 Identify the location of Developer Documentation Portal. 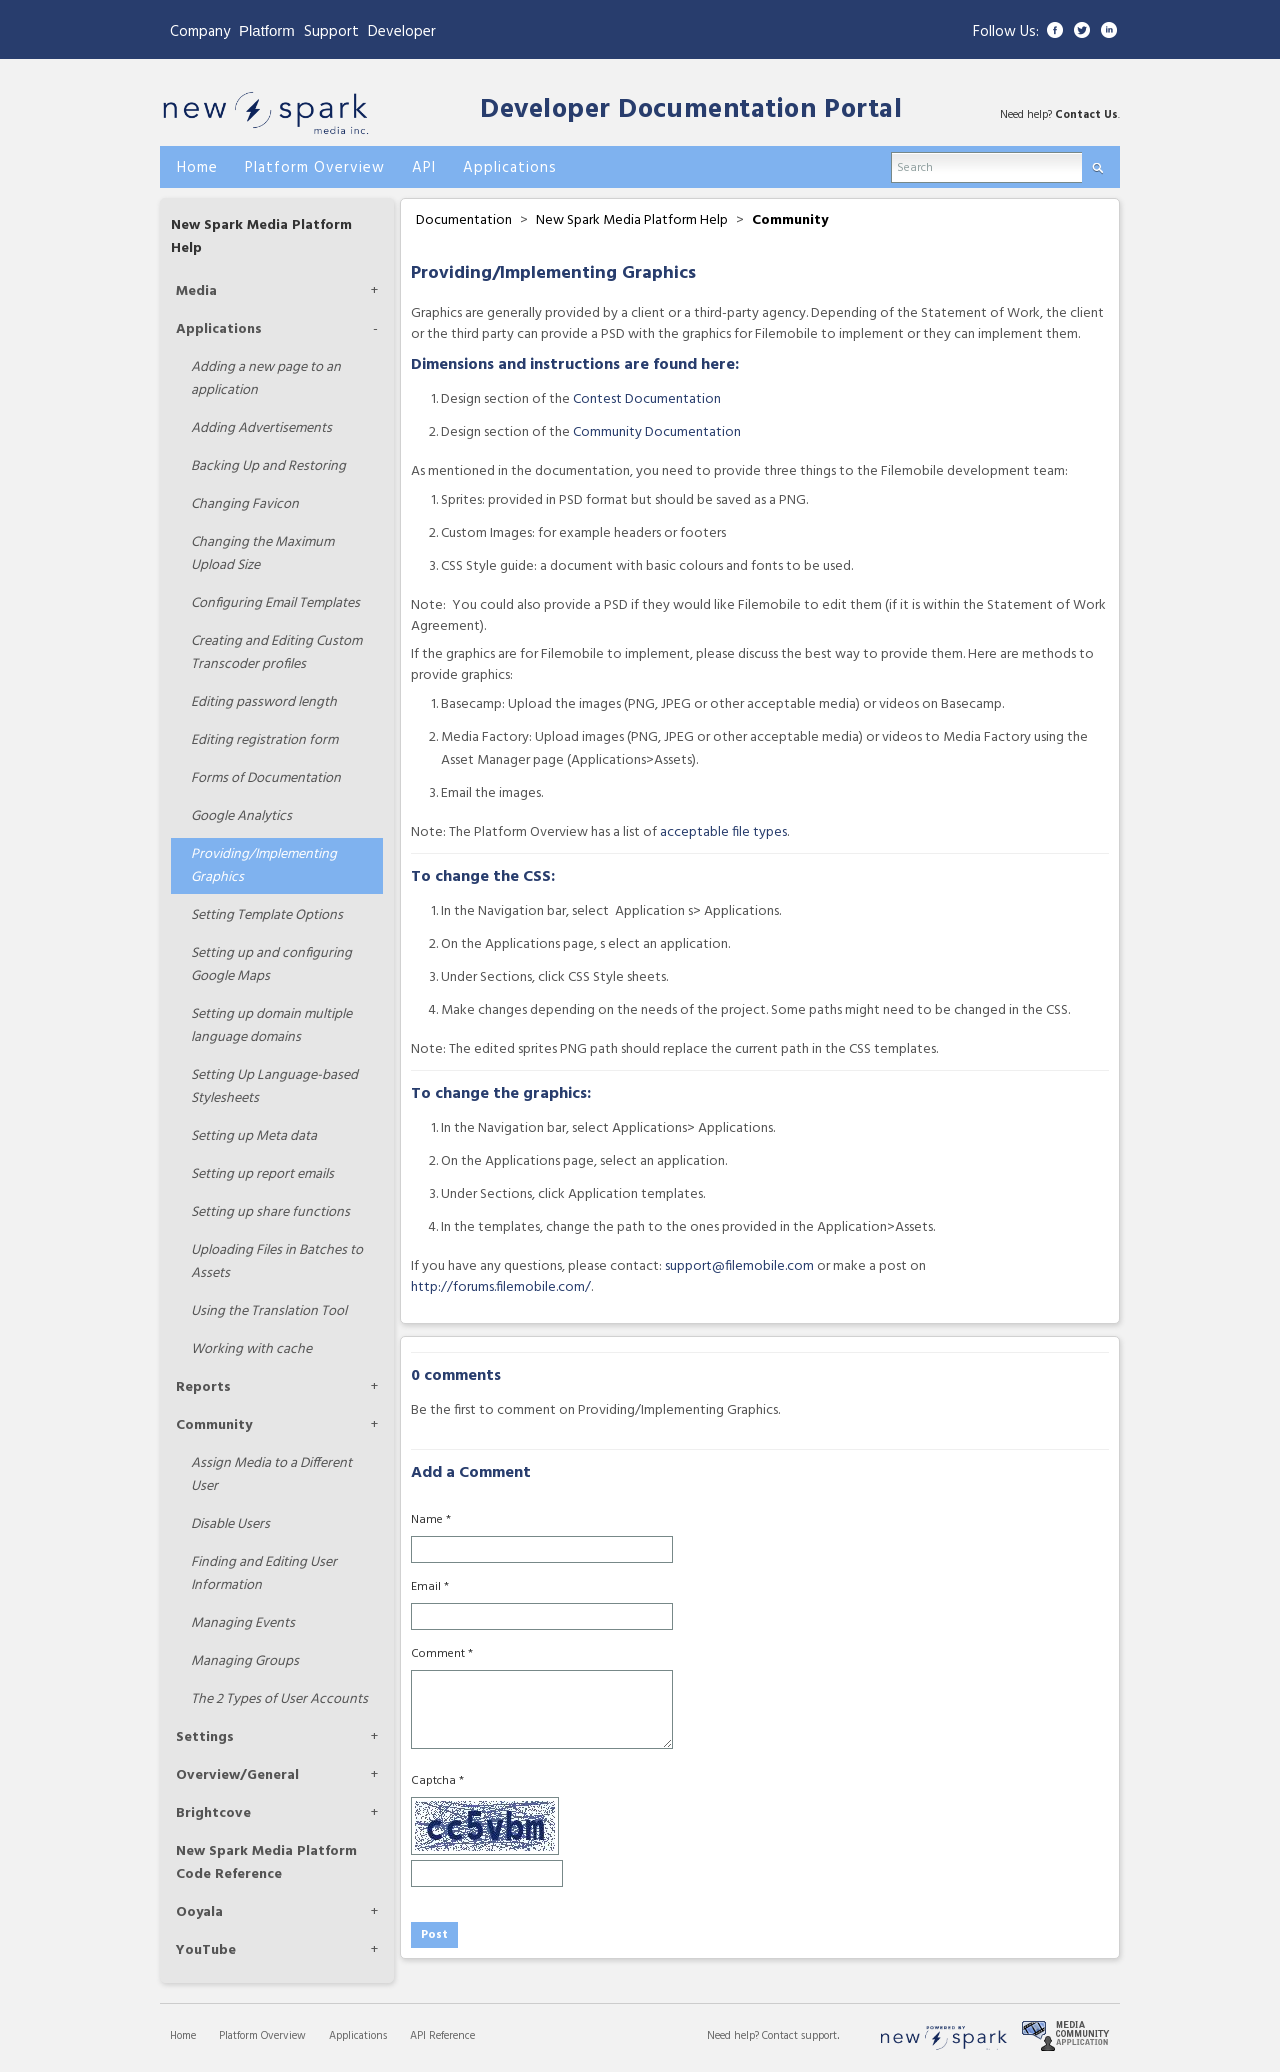
(691, 110).